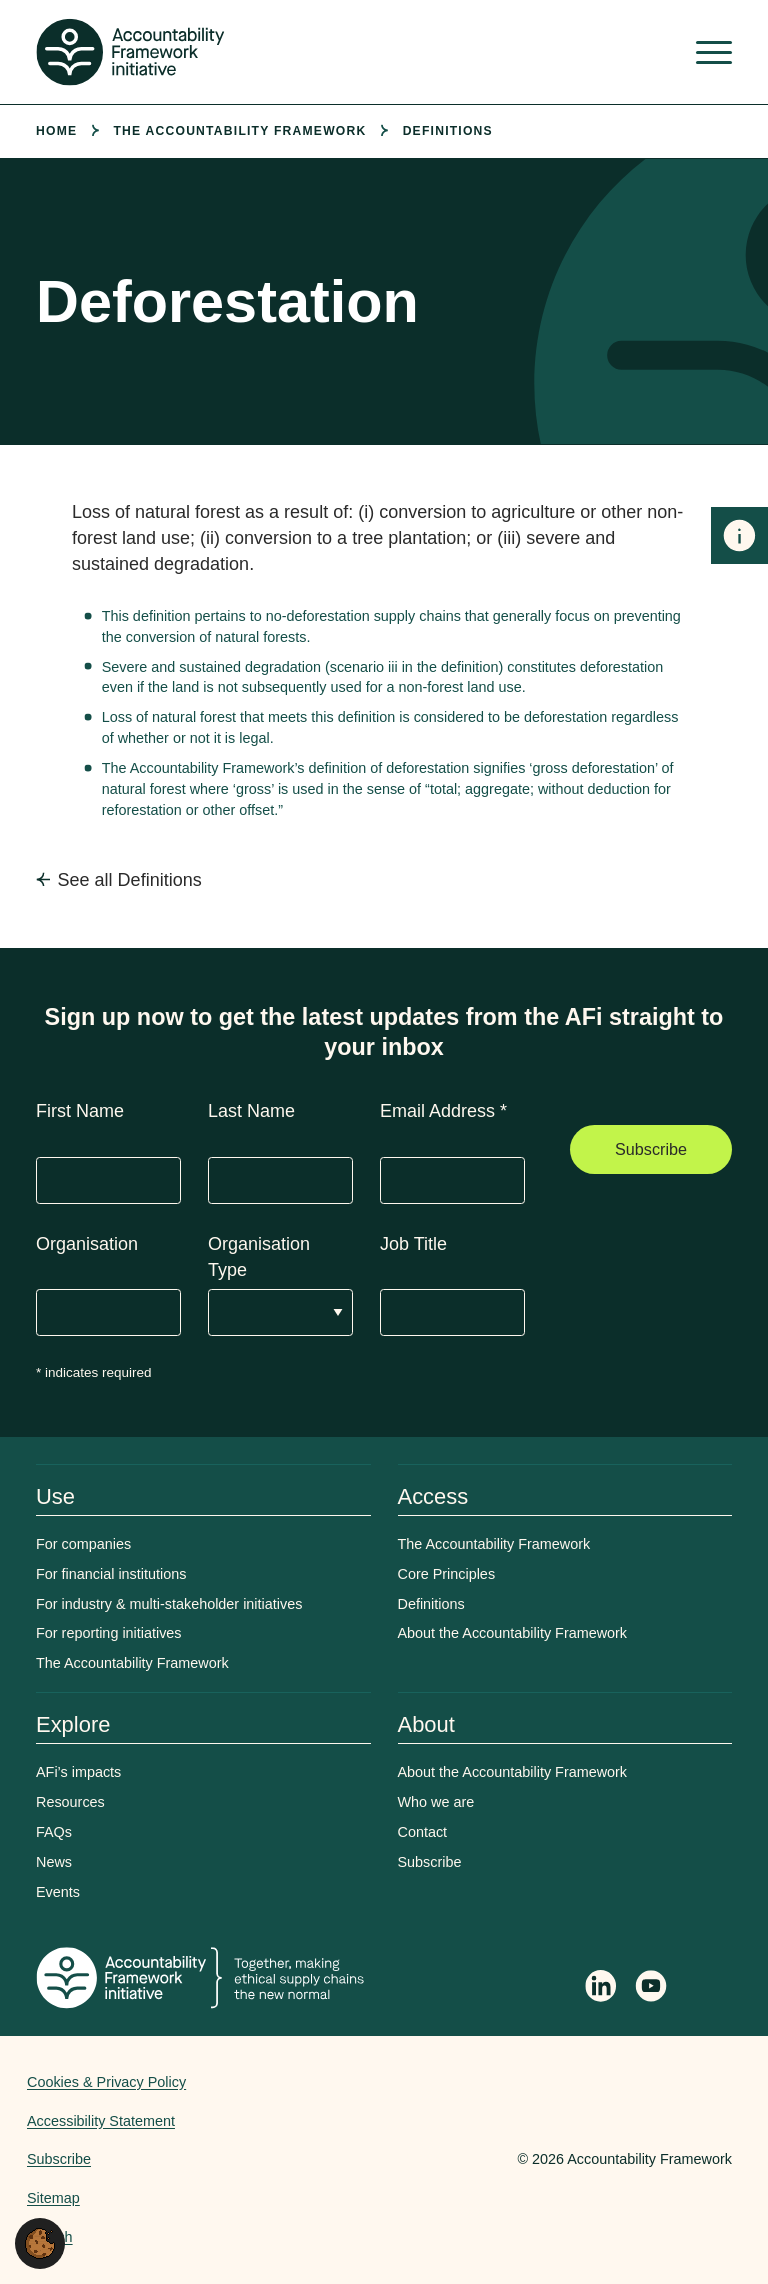 This screenshot has width=768, height=2284. I want to click on Last Name, so click(251, 1111).